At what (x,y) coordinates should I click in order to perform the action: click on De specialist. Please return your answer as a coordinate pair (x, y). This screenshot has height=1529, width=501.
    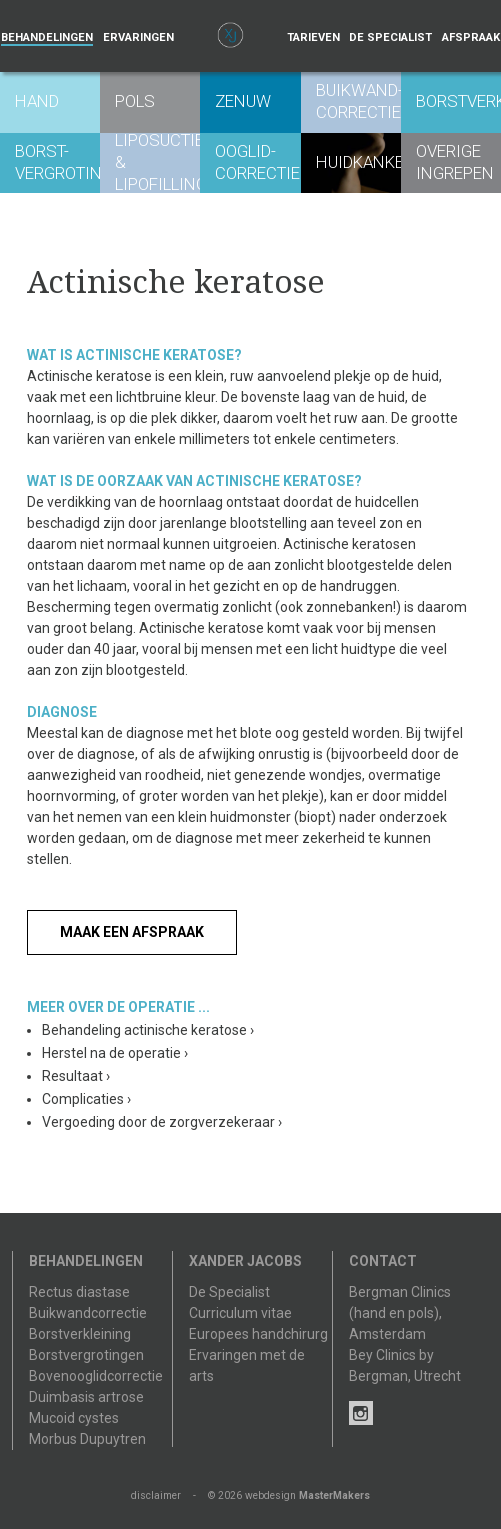
    Looking at the image, I should click on (390, 37).